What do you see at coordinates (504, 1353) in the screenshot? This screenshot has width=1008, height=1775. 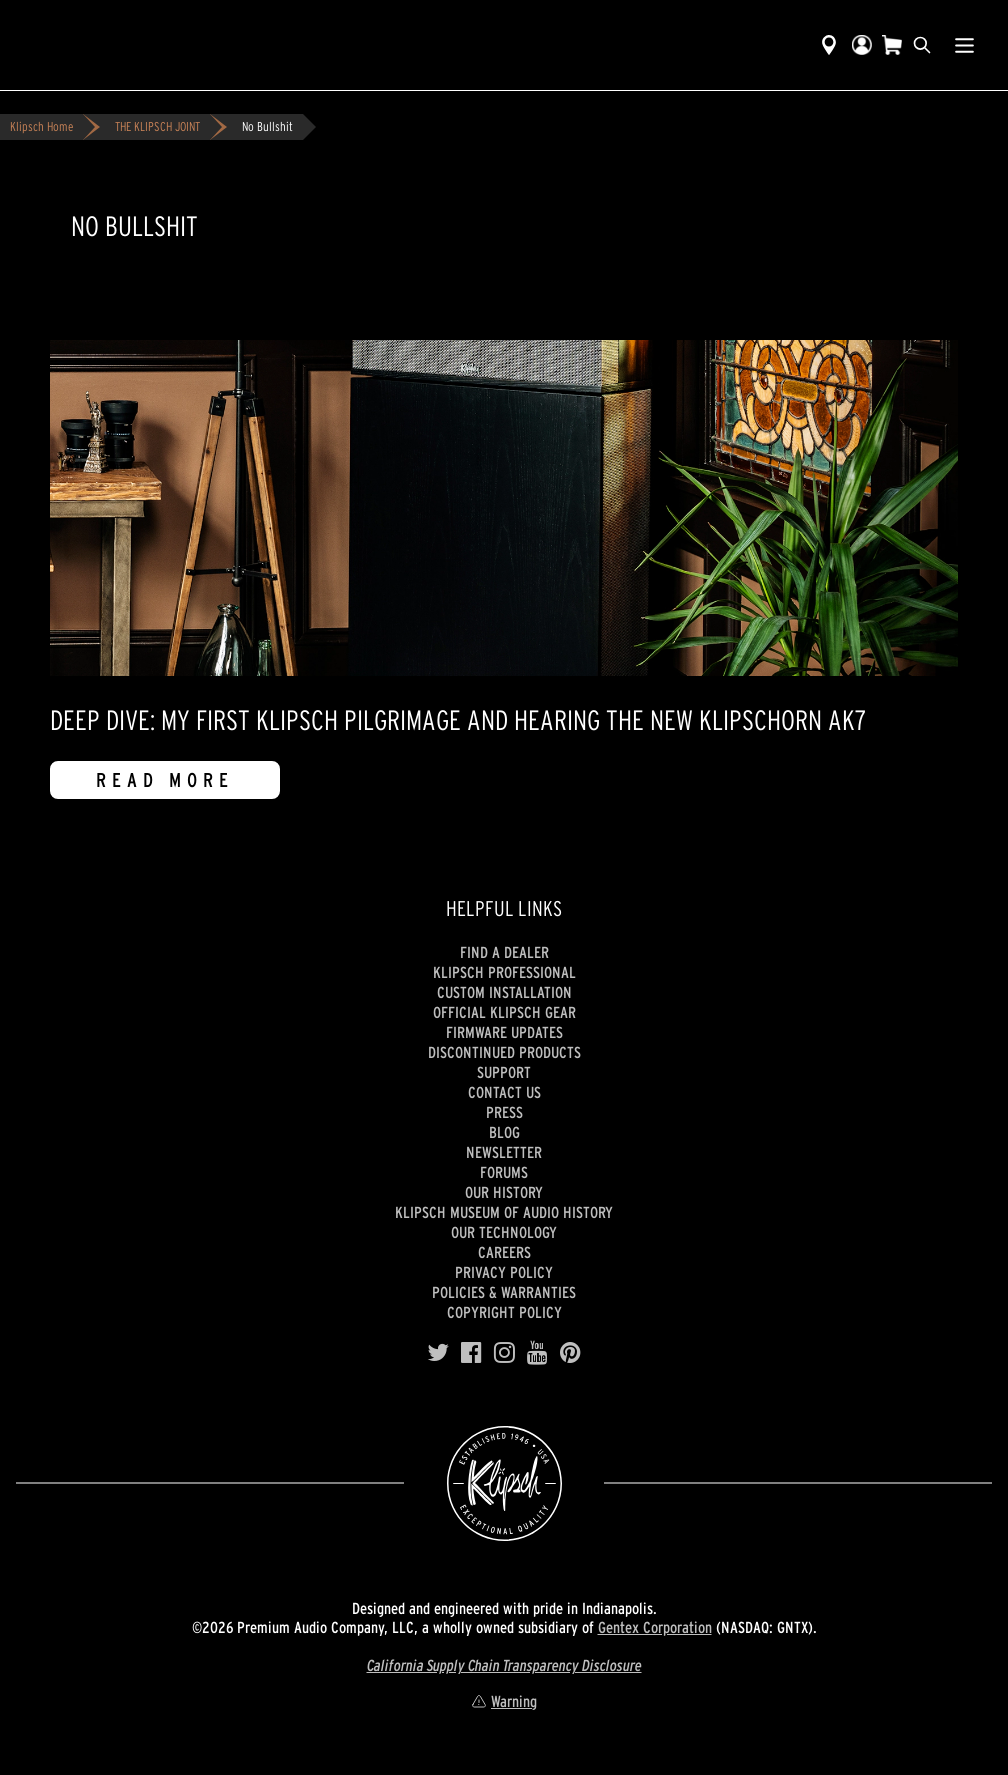 I see `[Instagram]` at bounding box center [504, 1353].